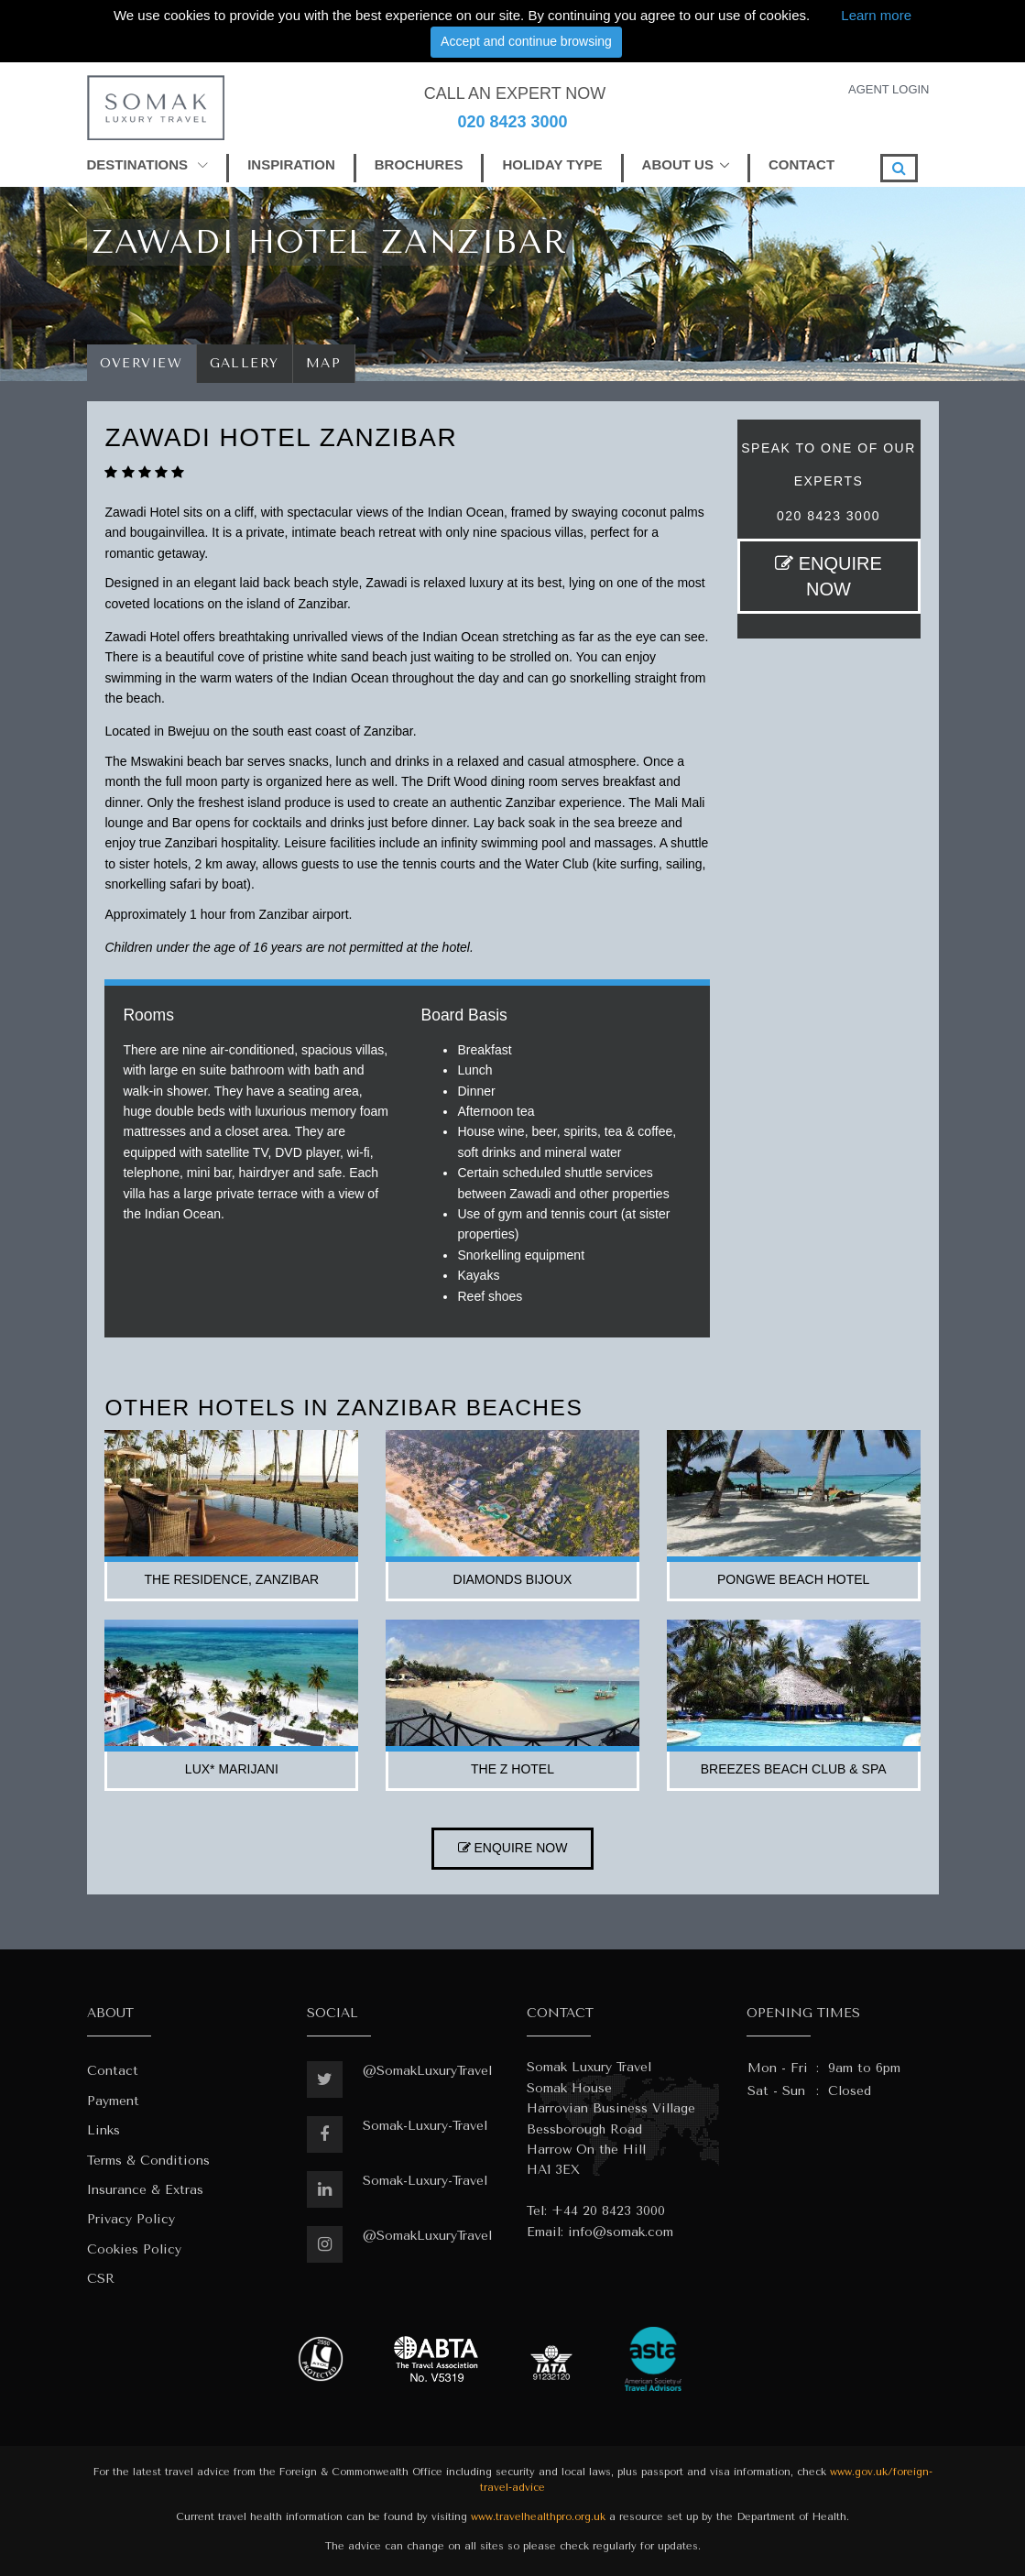  What do you see at coordinates (100, 2279) in the screenshot?
I see `CSR` at bounding box center [100, 2279].